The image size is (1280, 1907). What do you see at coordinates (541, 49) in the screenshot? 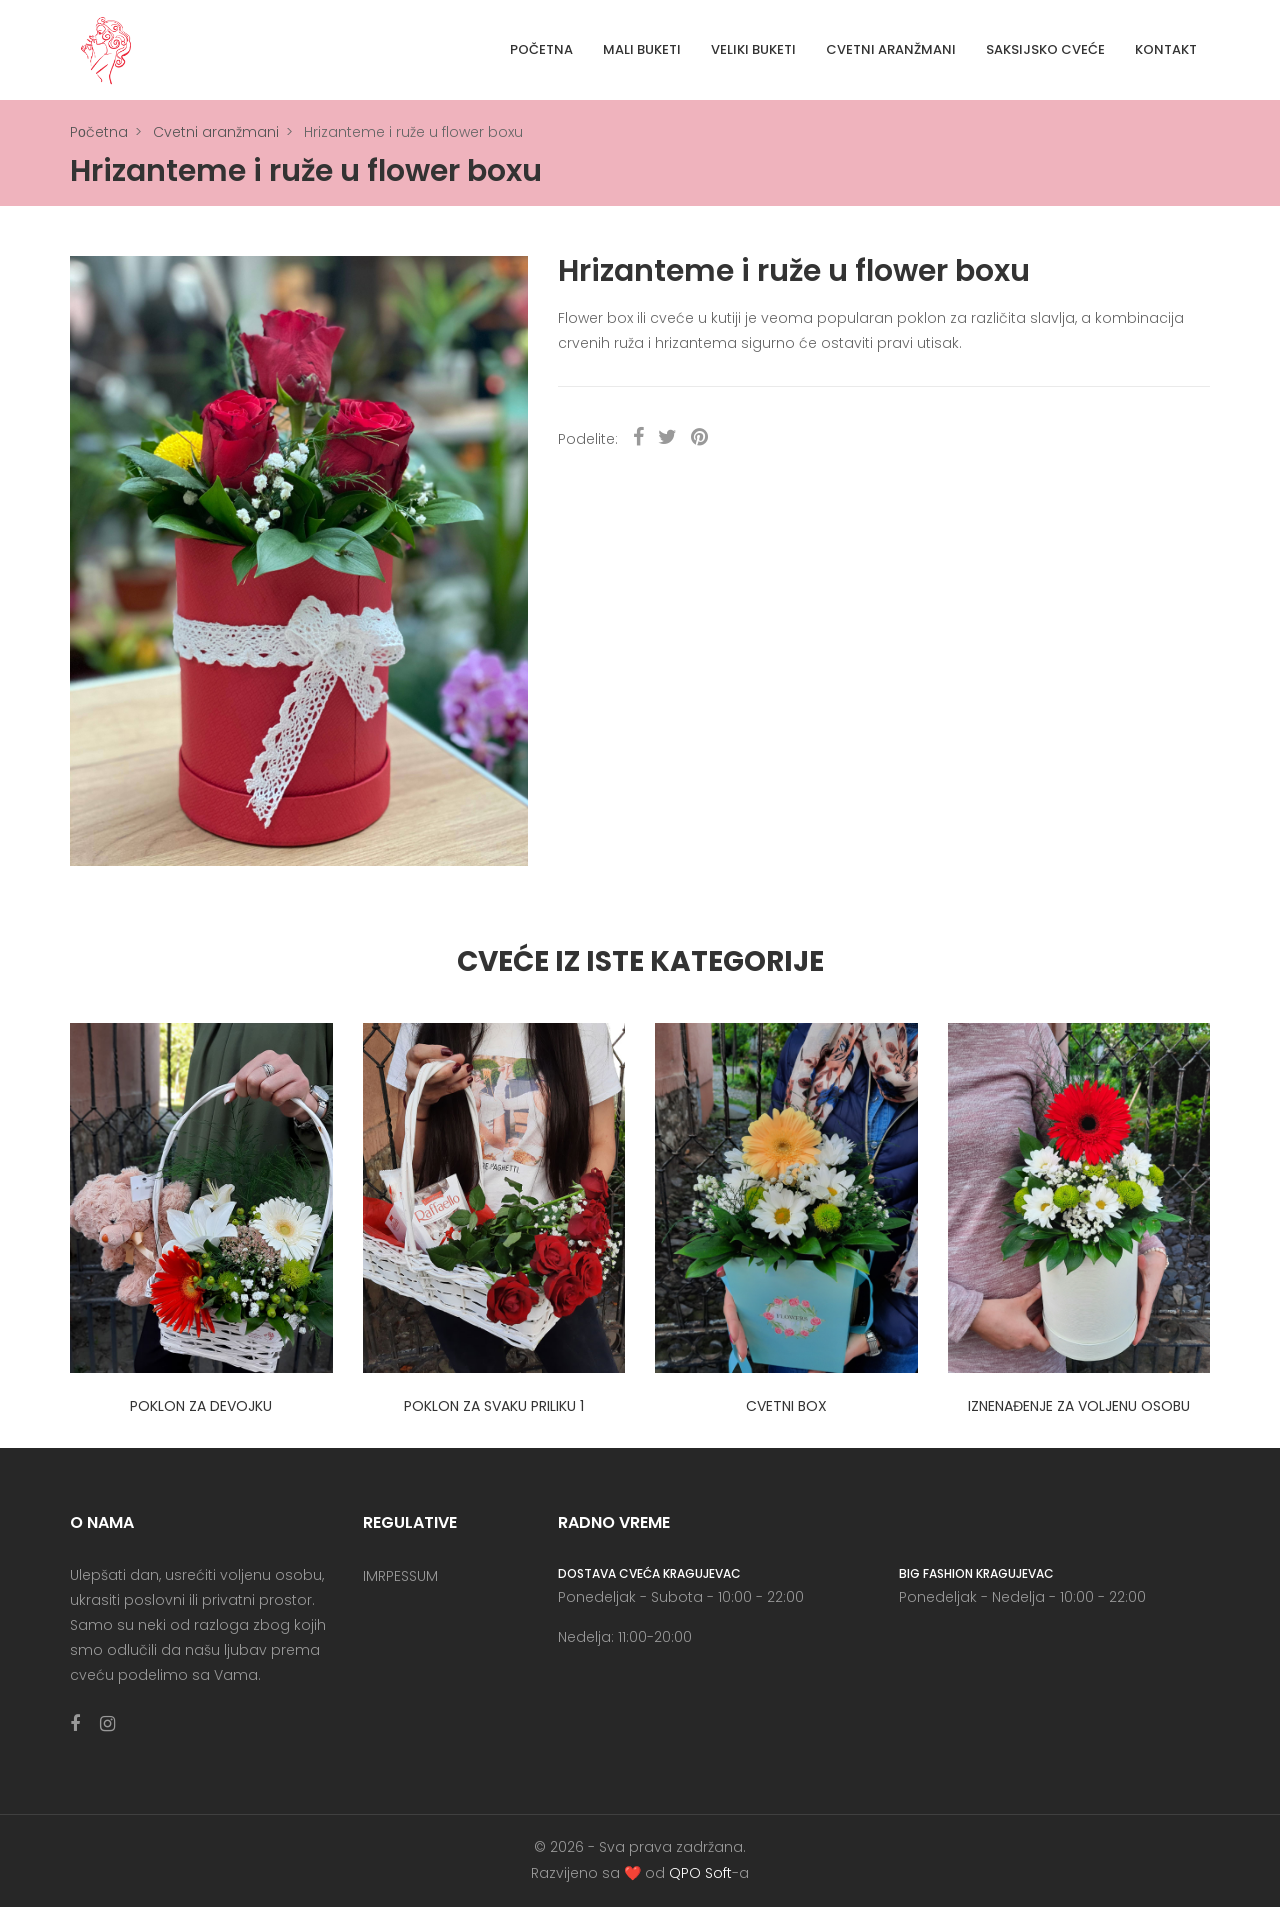
I see `Početna` at bounding box center [541, 49].